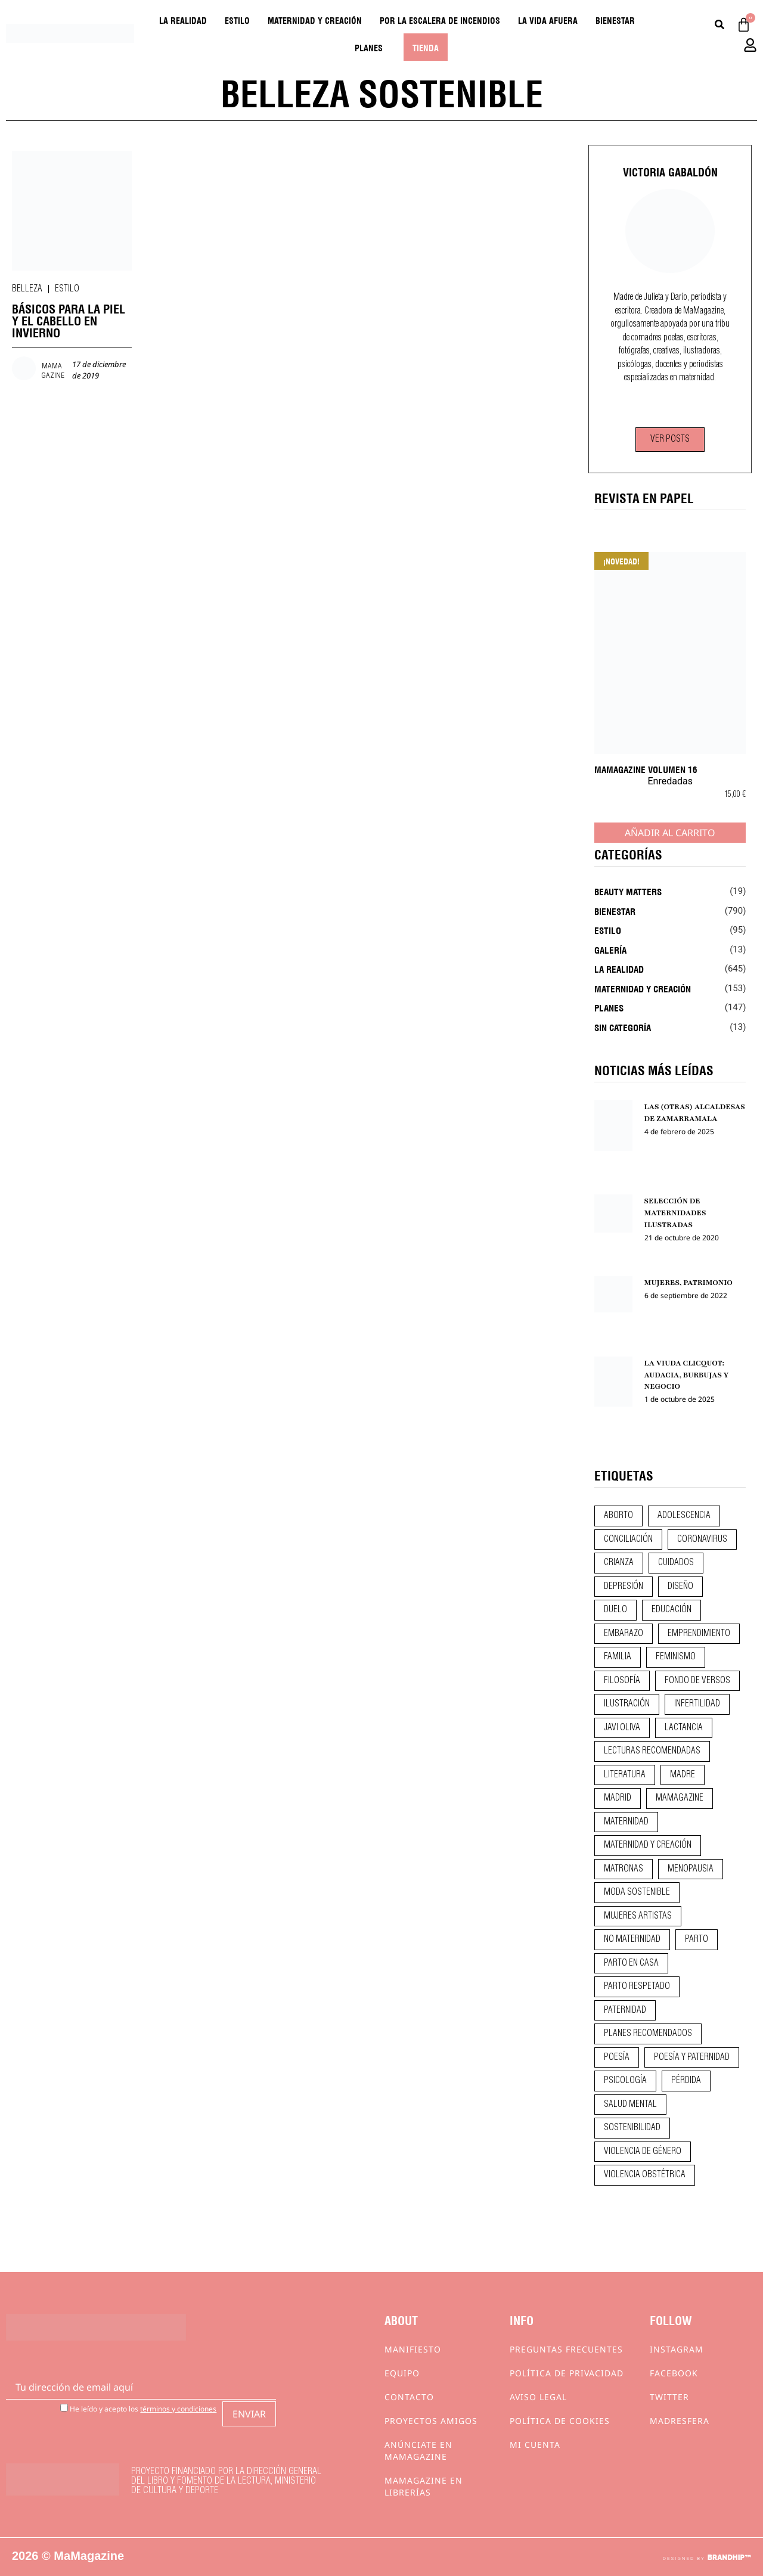 This screenshot has width=763, height=2576. What do you see at coordinates (237, 19) in the screenshot?
I see `Estilo` at bounding box center [237, 19].